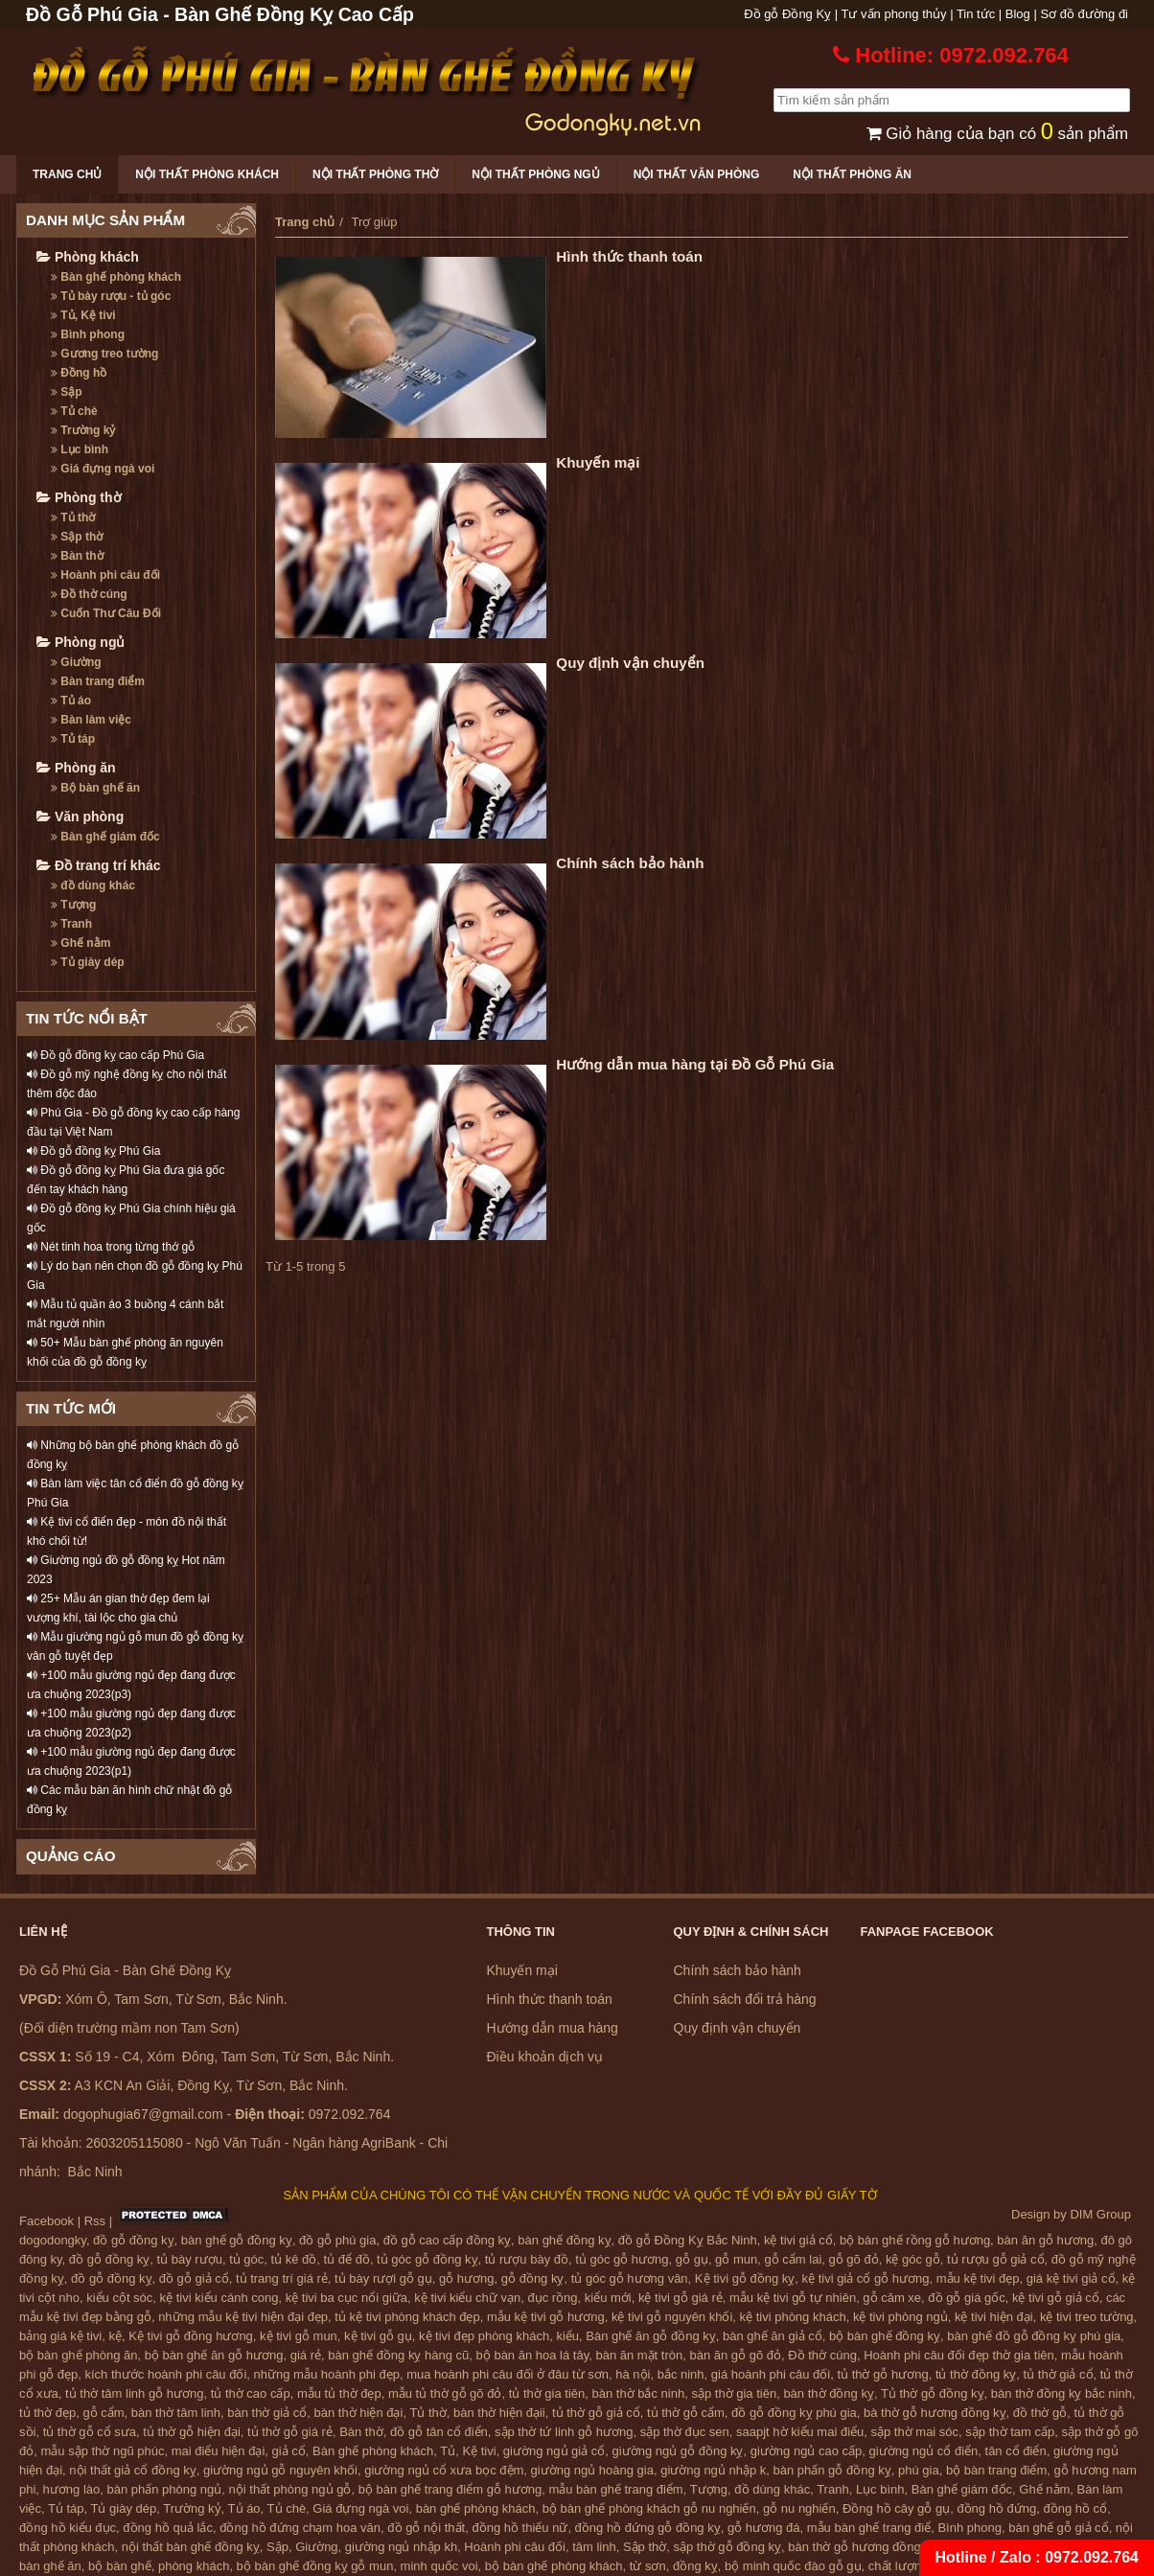 This screenshot has height=2576, width=1154. Describe the element at coordinates (439, 2566) in the screenshot. I see `minh quốc voi` at that location.